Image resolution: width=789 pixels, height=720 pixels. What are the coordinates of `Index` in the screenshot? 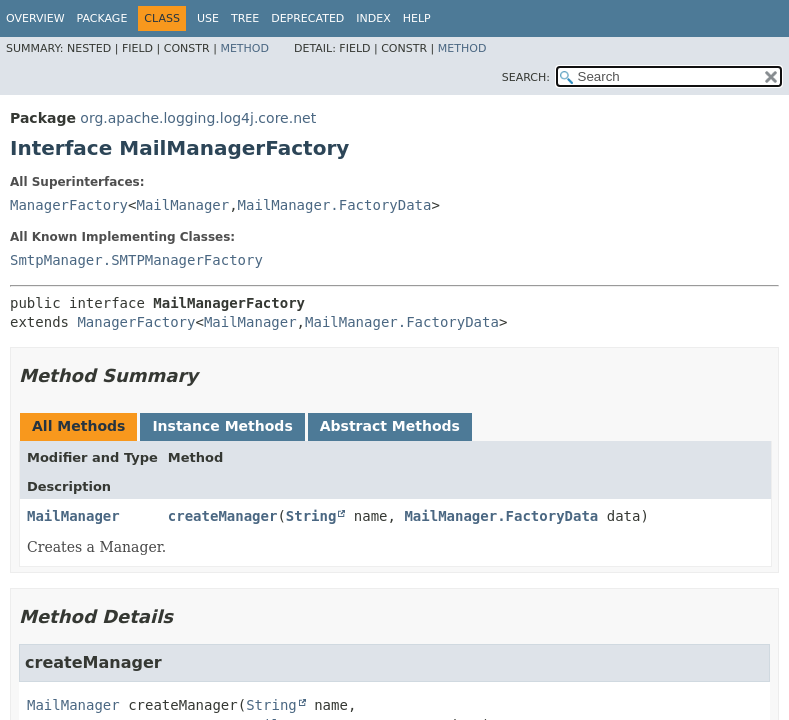 It's located at (373, 18).